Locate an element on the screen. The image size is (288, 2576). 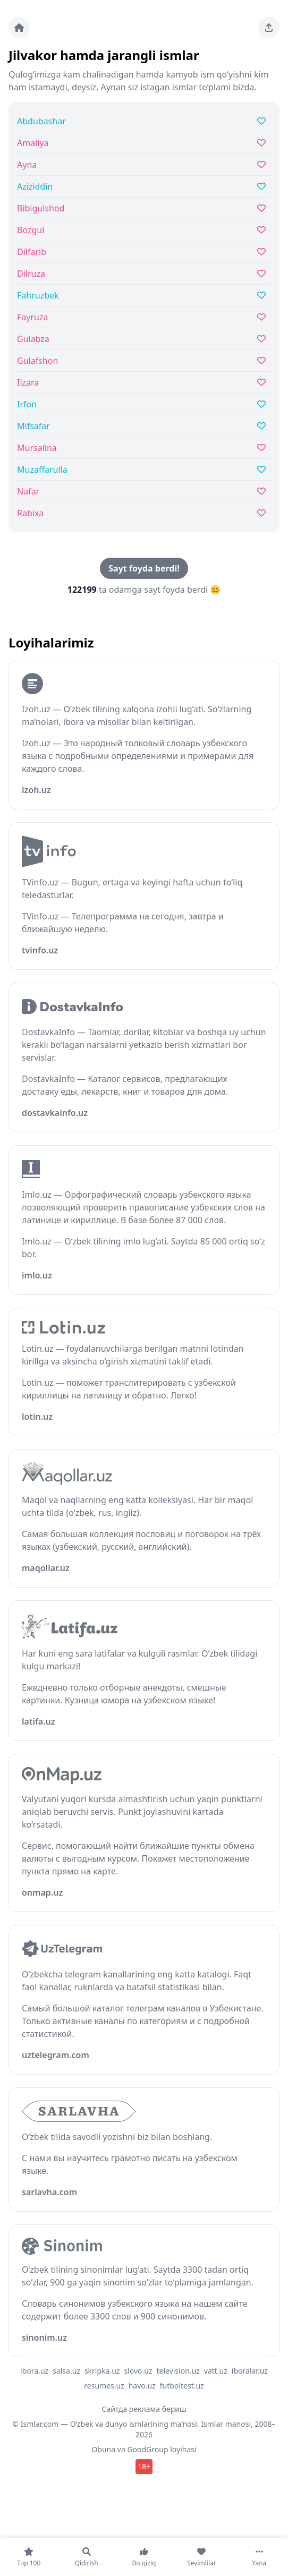
Muzaffarulla is located at coordinates (42, 469).